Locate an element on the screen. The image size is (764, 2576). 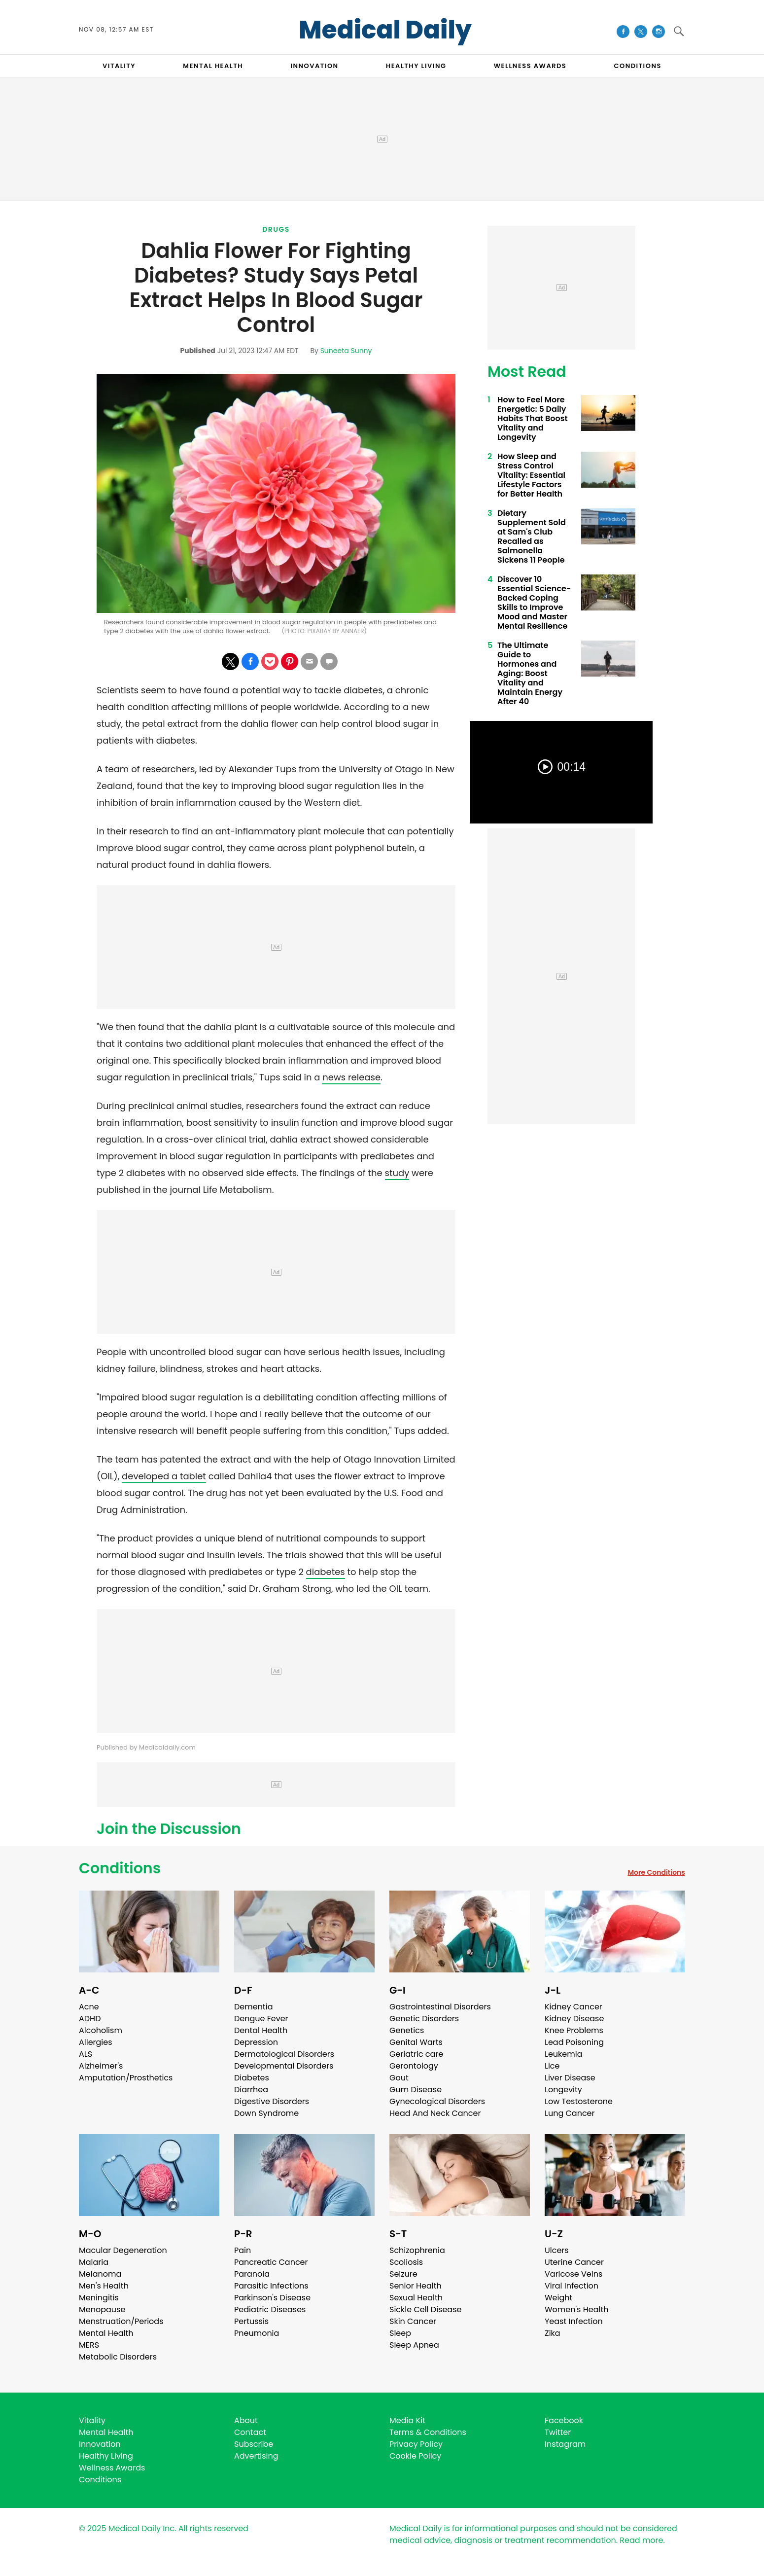
Kidney Disease is located at coordinates (574, 2018).